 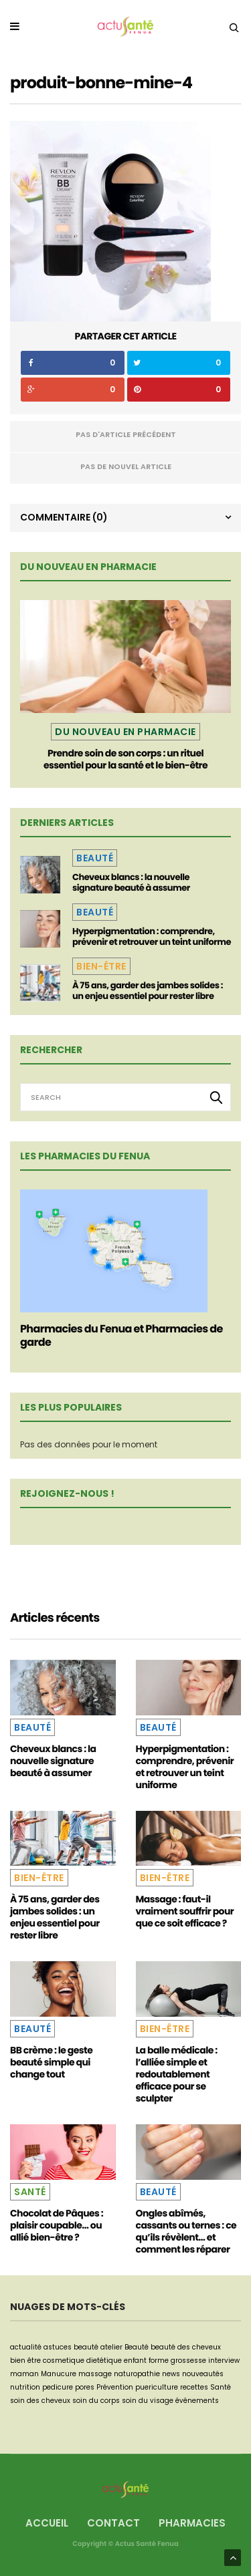 I want to click on news, so click(x=171, y=2374).